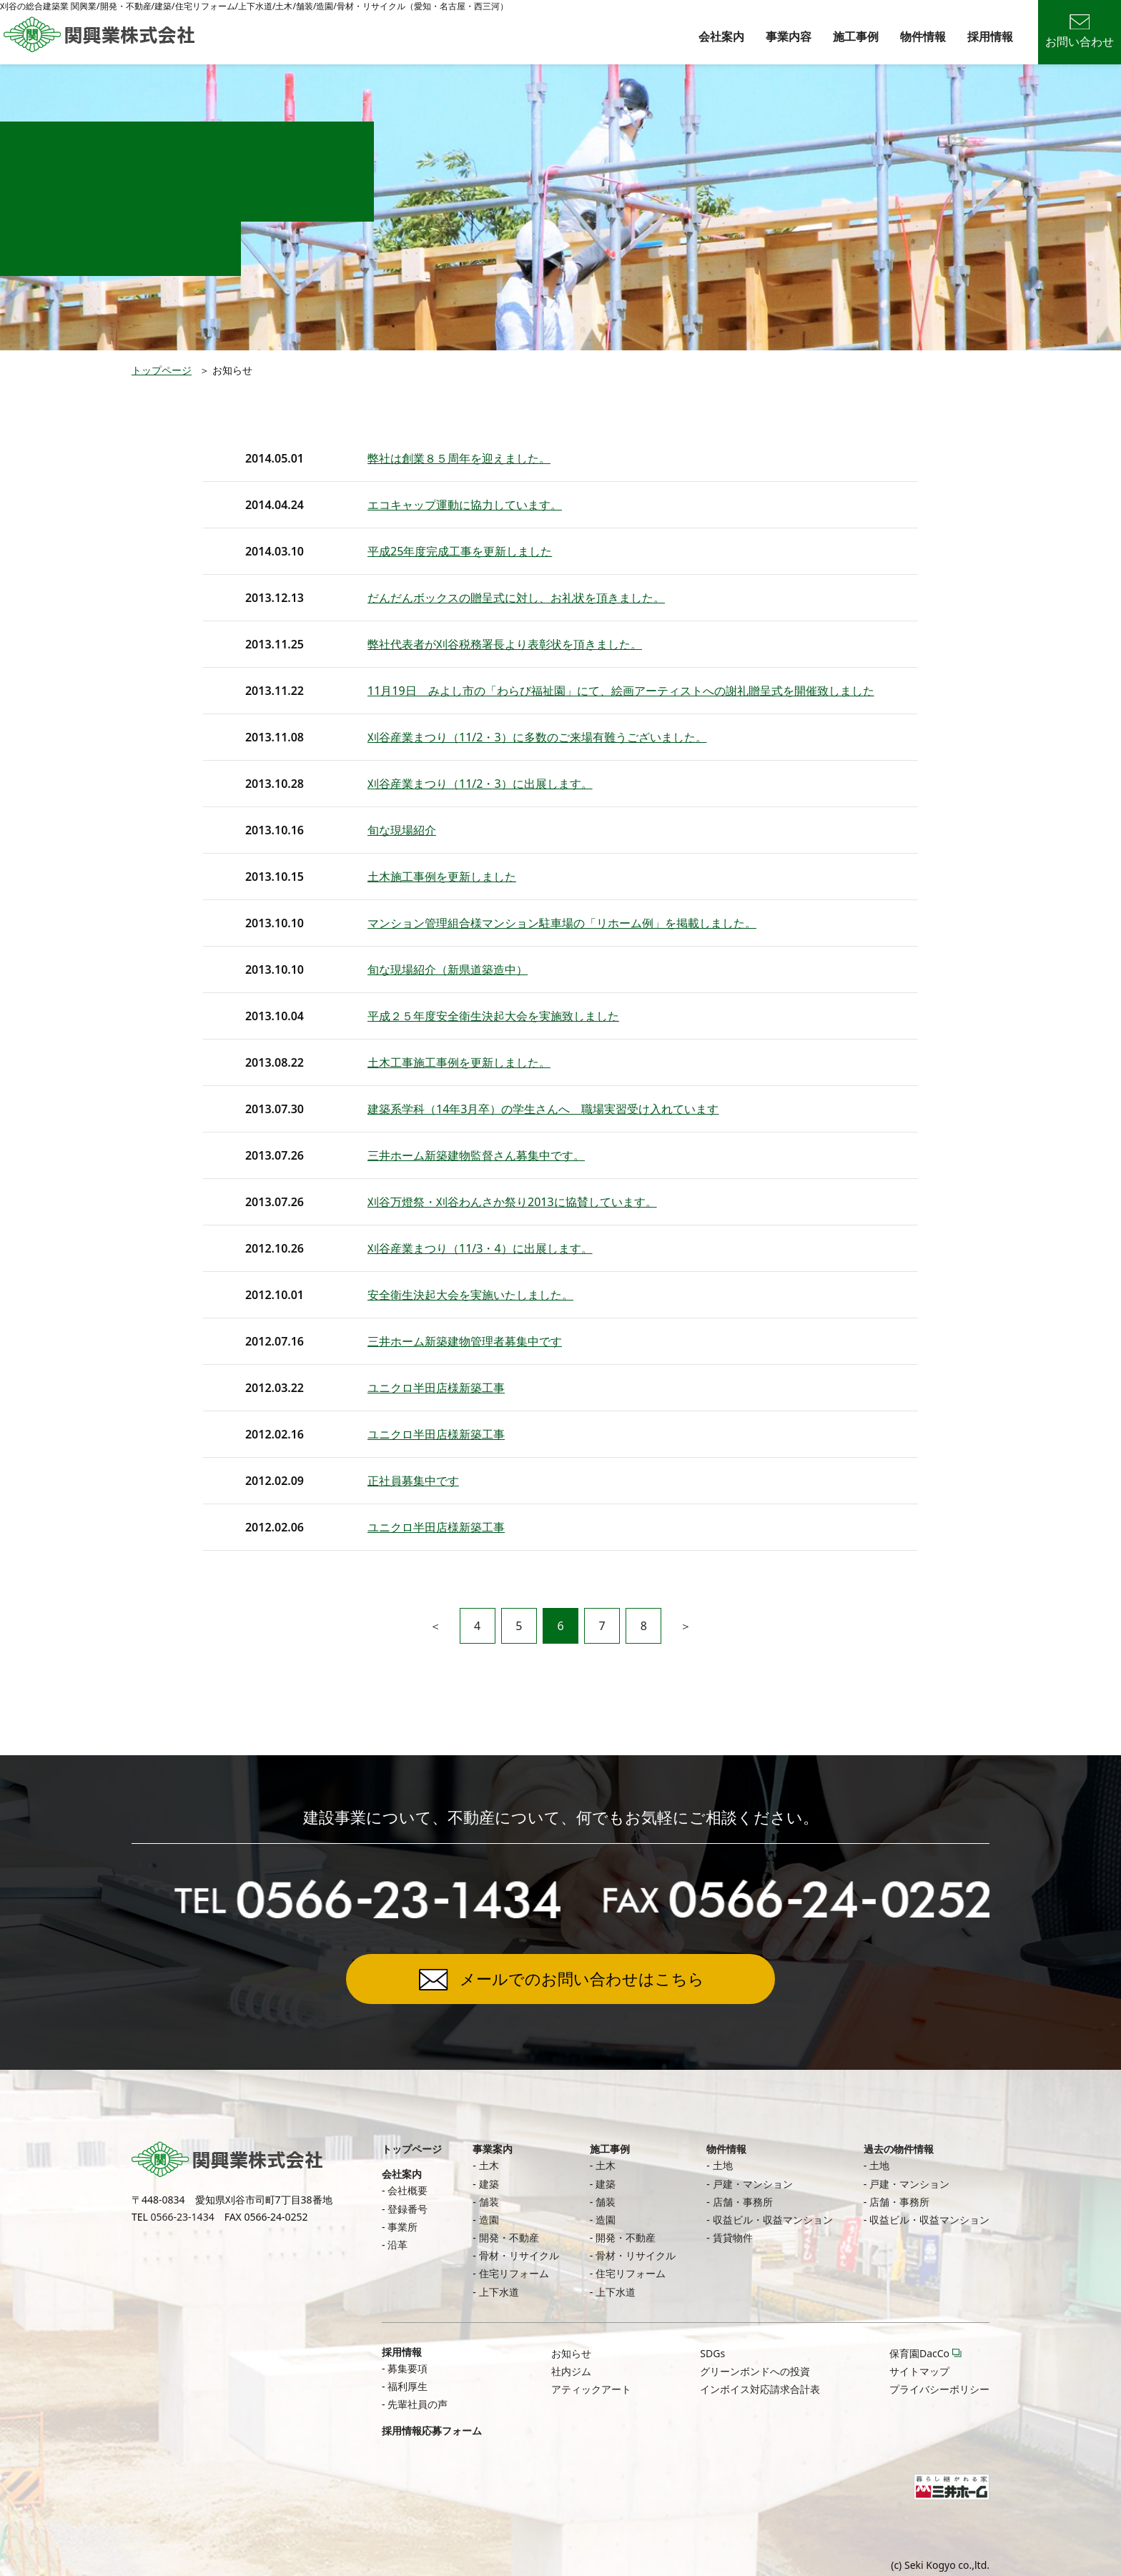  What do you see at coordinates (162, 370) in the screenshot?
I see `トップページ` at bounding box center [162, 370].